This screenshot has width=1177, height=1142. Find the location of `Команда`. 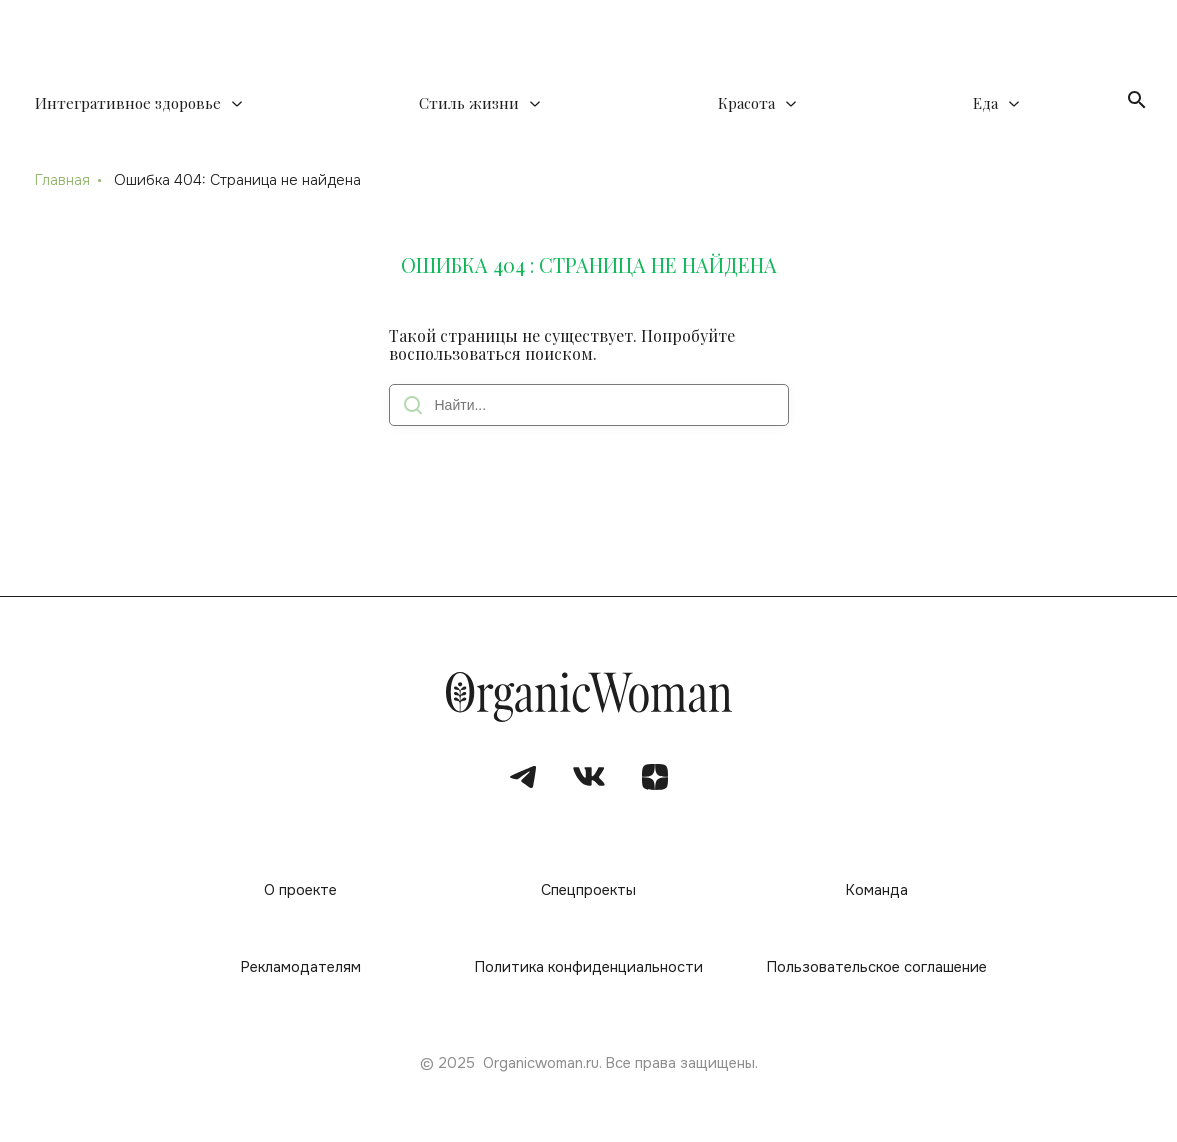

Команда is located at coordinates (877, 890).